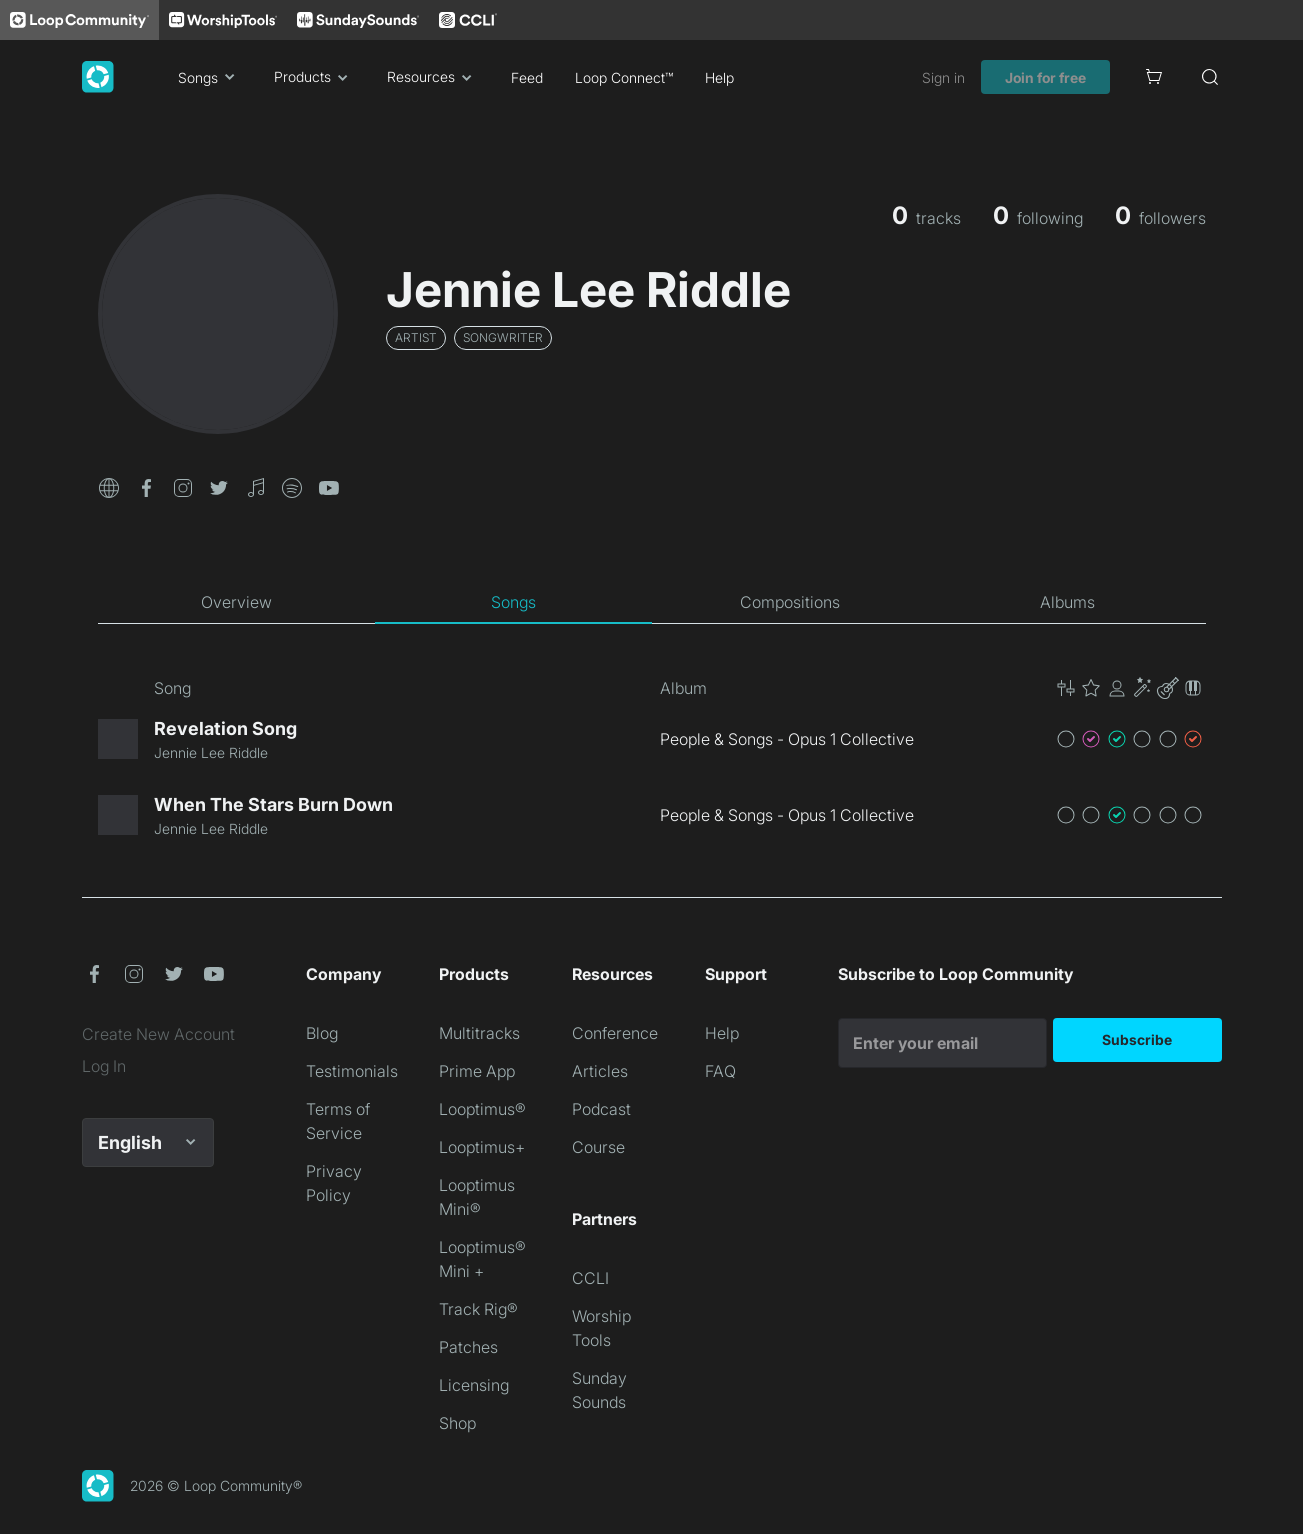 The width and height of the screenshot is (1303, 1534). What do you see at coordinates (474, 1385) in the screenshot?
I see `Licensing` at bounding box center [474, 1385].